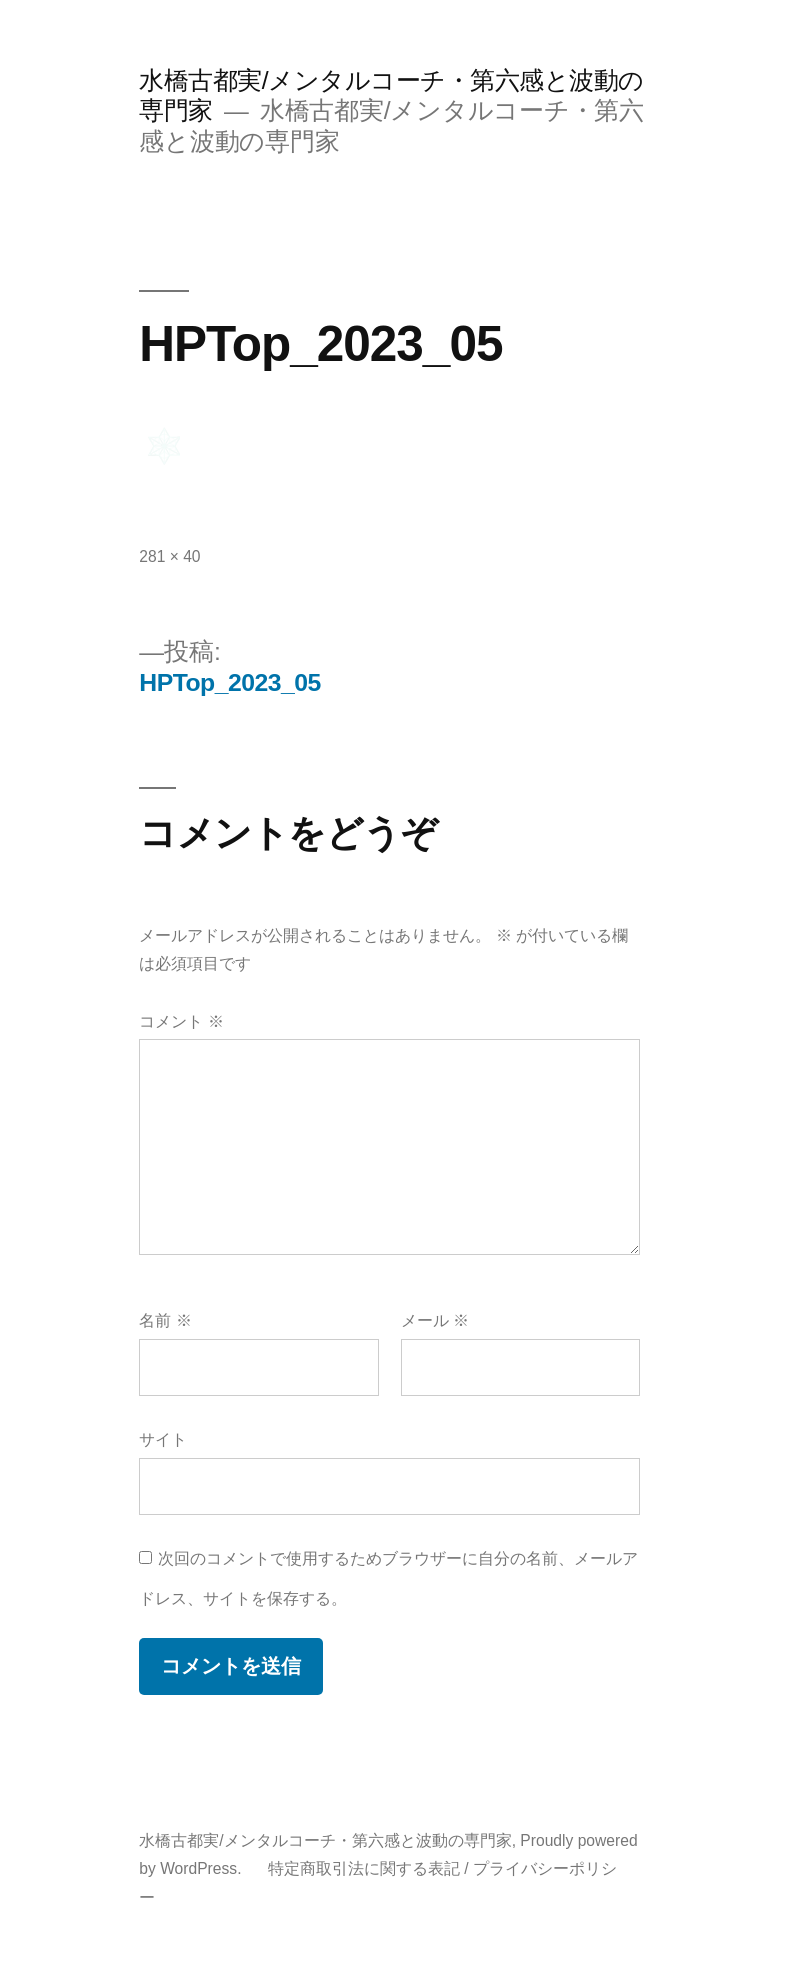  I want to click on 名前, so click(165, 1320).